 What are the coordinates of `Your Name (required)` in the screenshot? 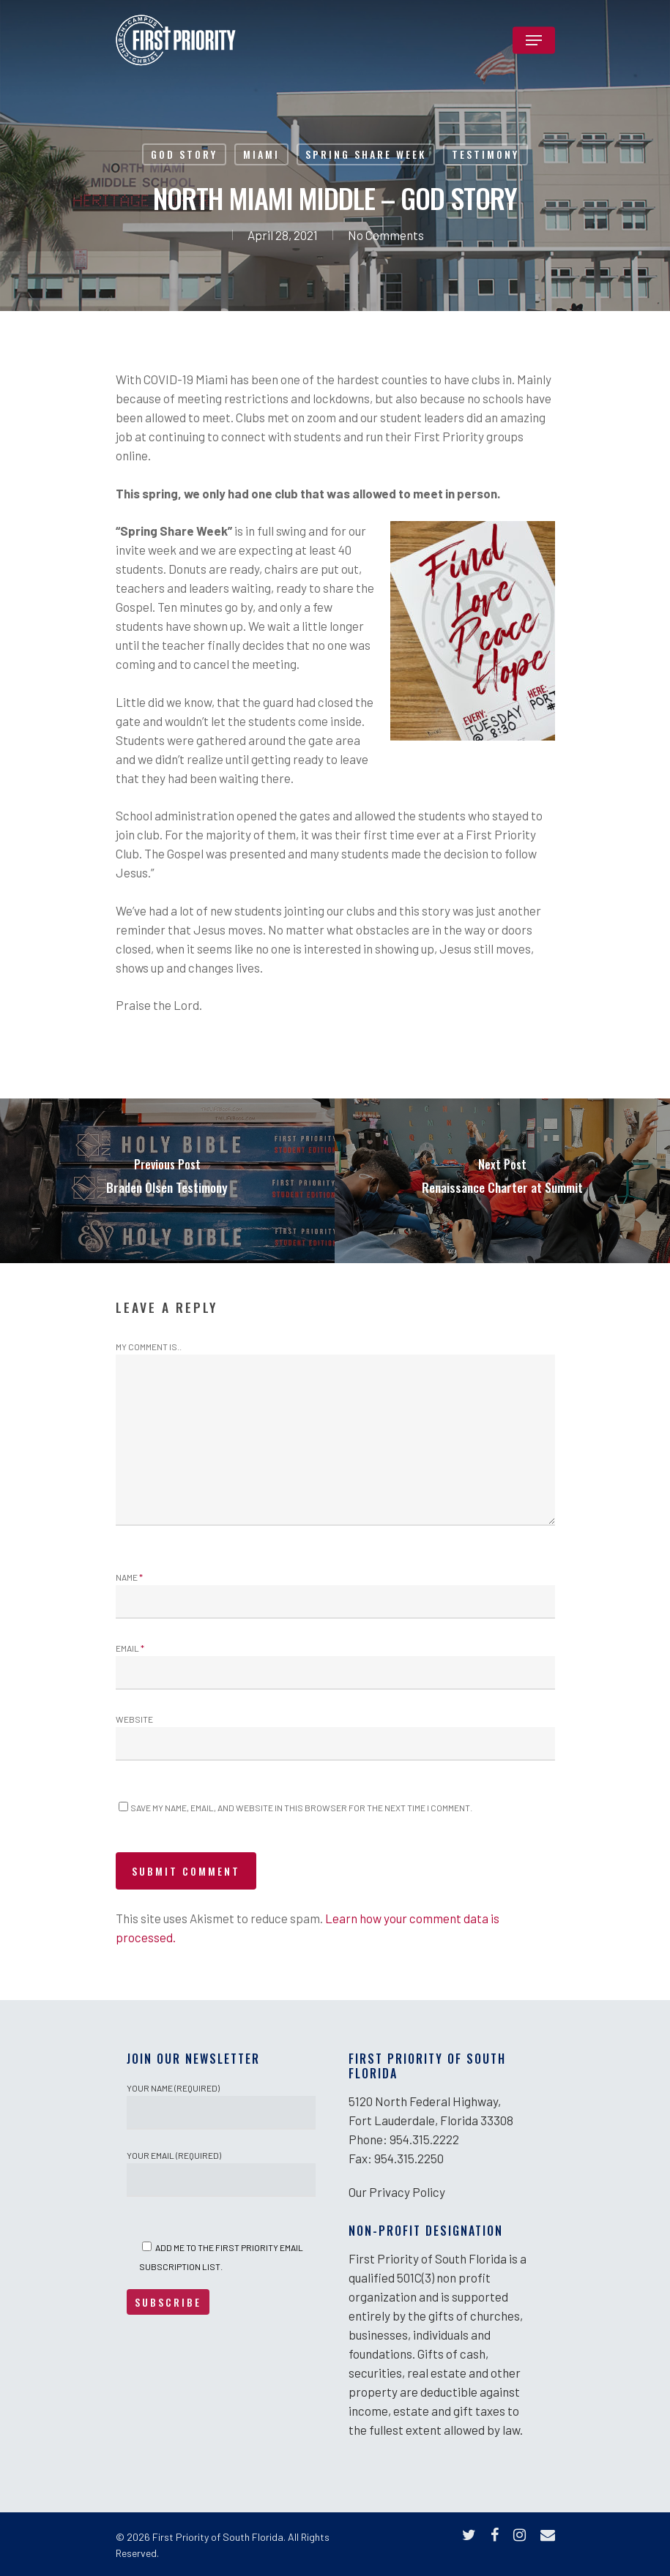 It's located at (221, 2106).